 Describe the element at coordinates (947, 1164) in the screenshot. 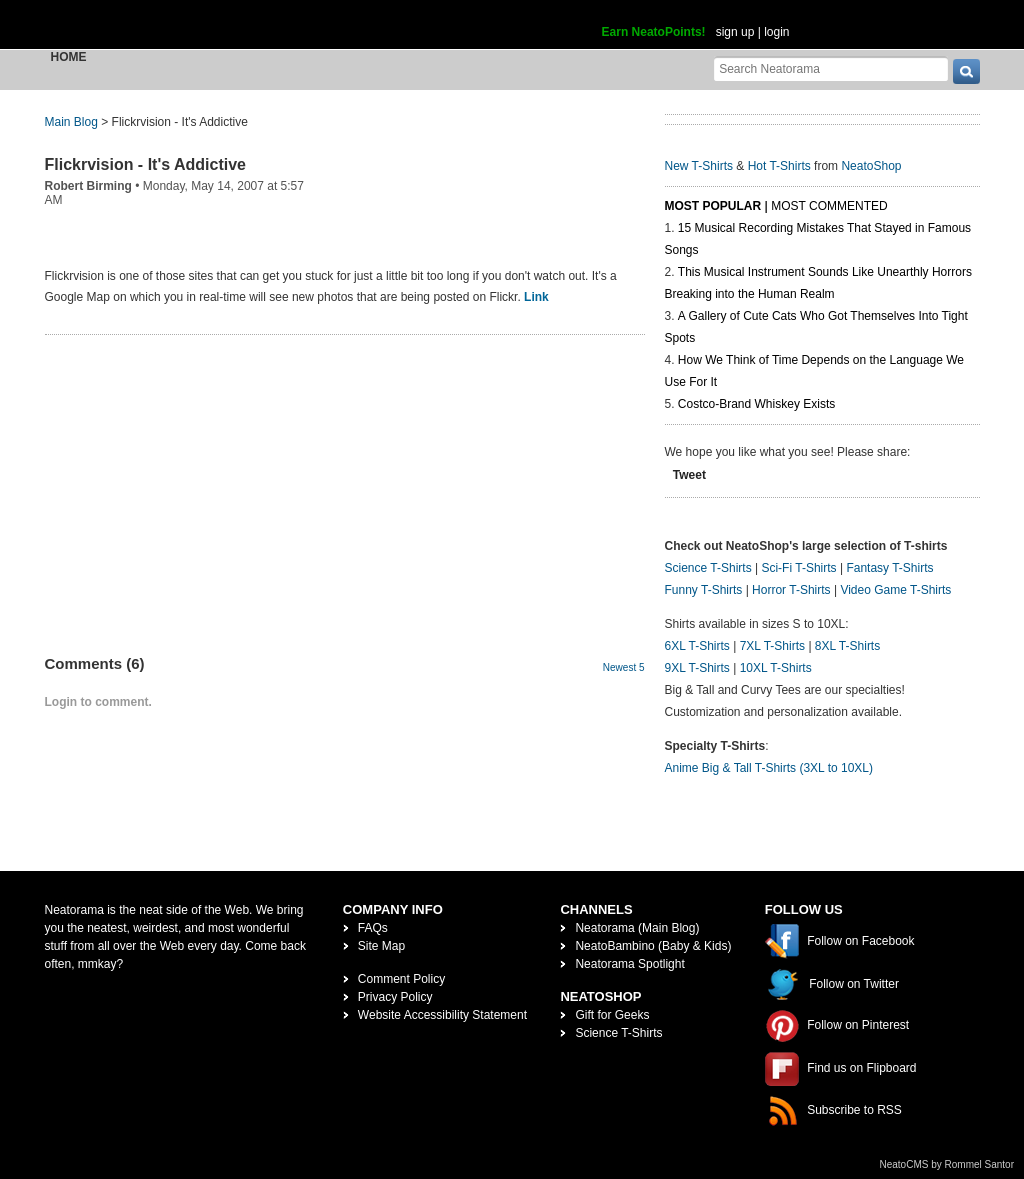

I see `NeatoCMS by Rommel Santor` at that location.